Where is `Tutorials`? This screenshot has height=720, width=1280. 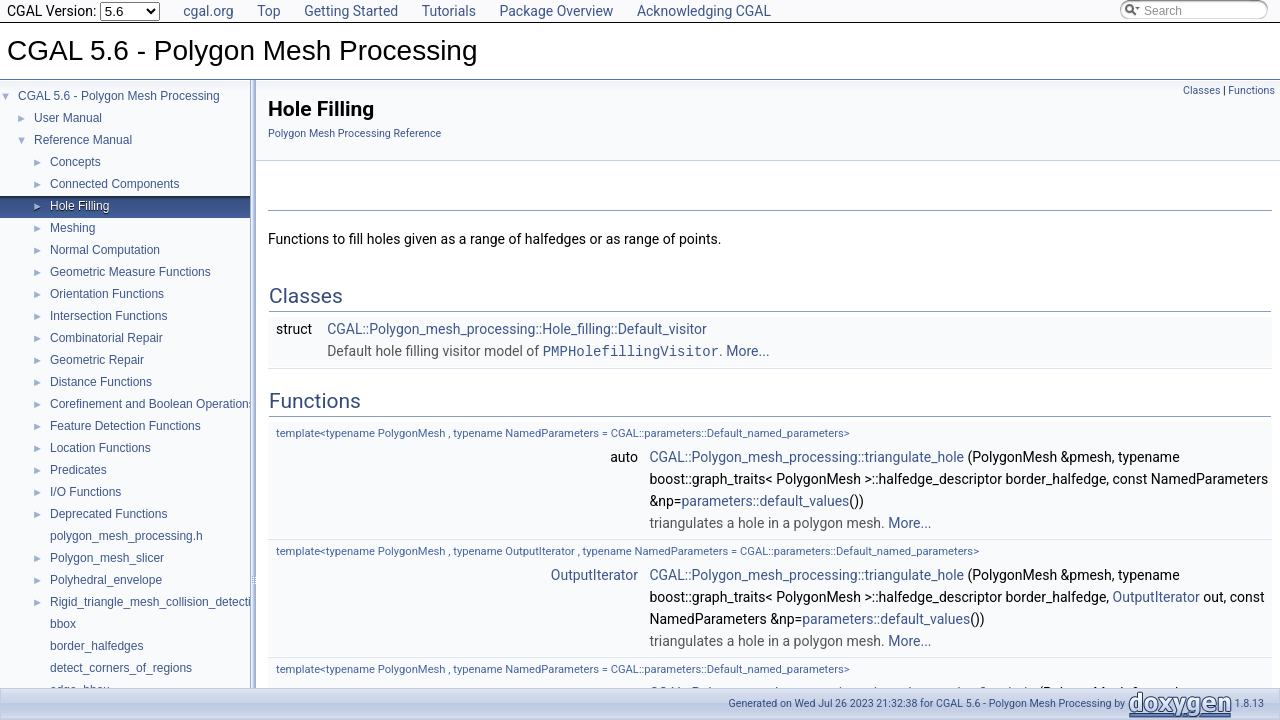
Tutorials is located at coordinates (449, 11).